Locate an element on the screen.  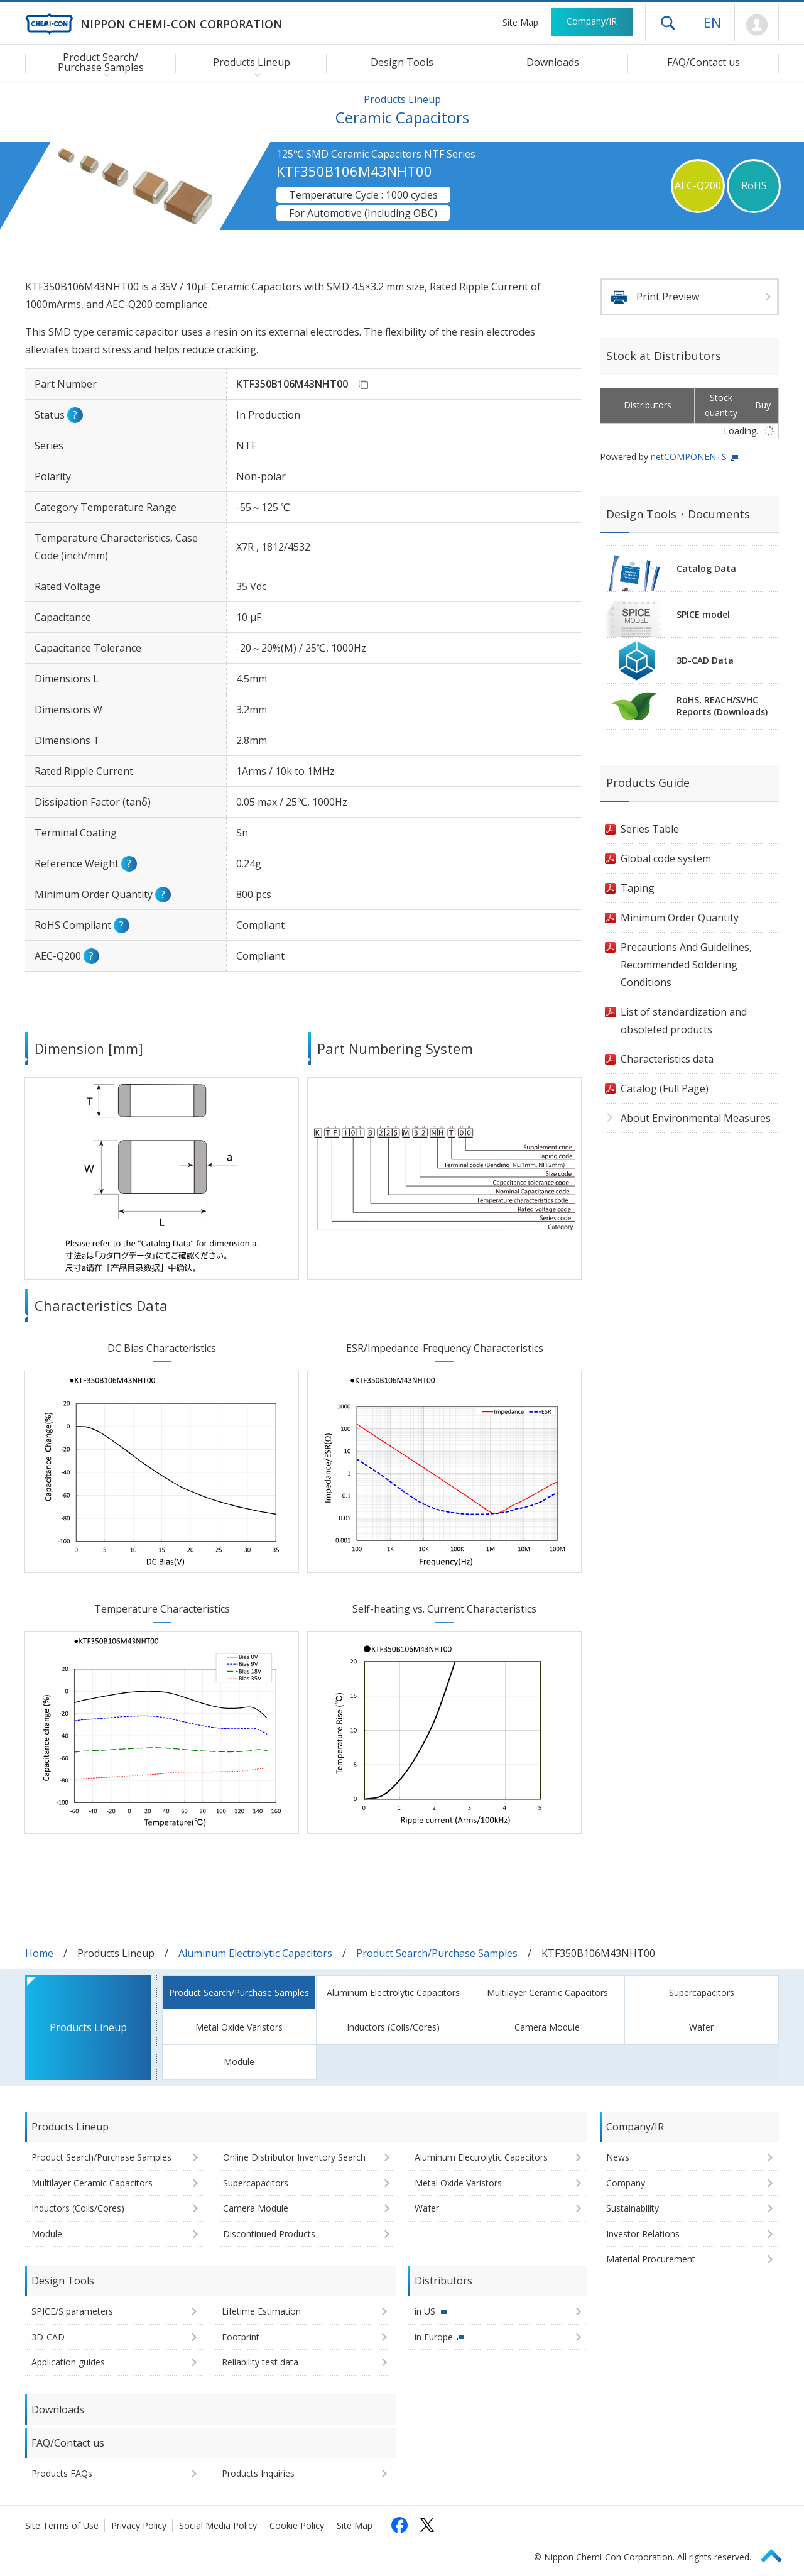
SPICE/S parameters is located at coordinates (72, 2311).